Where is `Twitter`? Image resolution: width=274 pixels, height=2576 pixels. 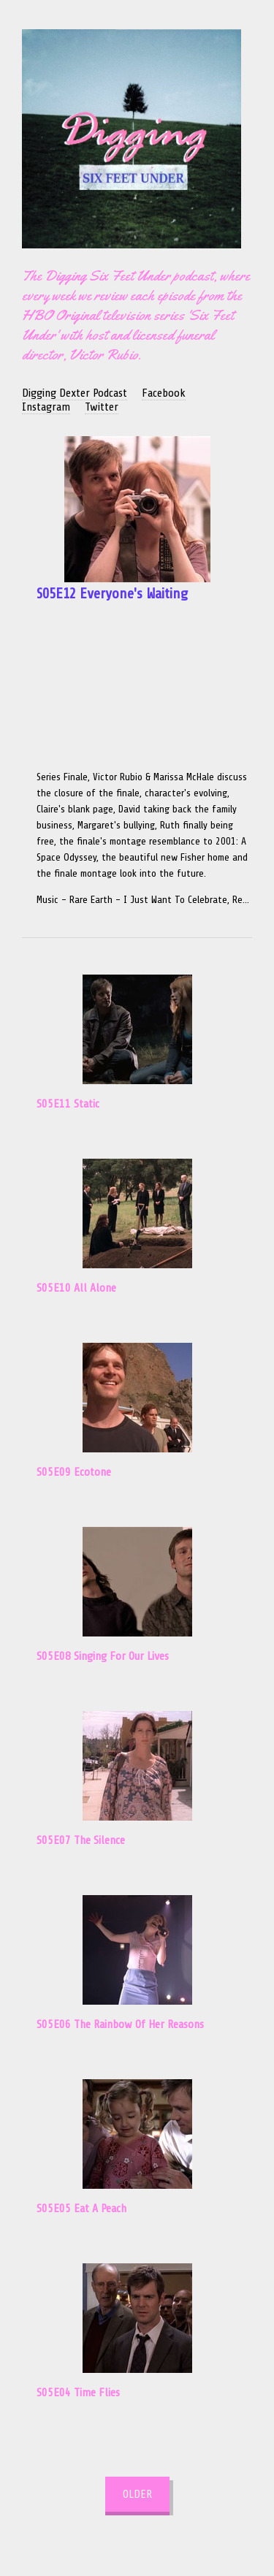
Twitter is located at coordinates (101, 407).